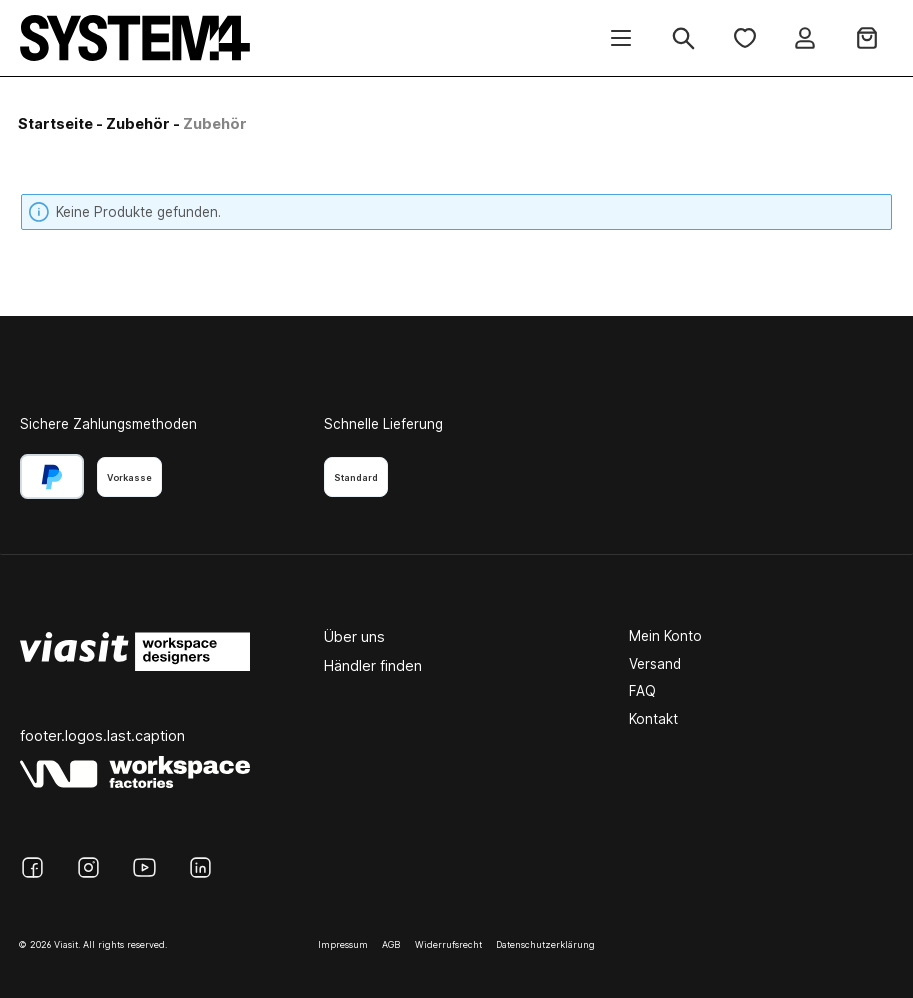 This screenshot has height=998, width=913. What do you see at coordinates (144, 867) in the screenshot?
I see `[YouTube]` at bounding box center [144, 867].